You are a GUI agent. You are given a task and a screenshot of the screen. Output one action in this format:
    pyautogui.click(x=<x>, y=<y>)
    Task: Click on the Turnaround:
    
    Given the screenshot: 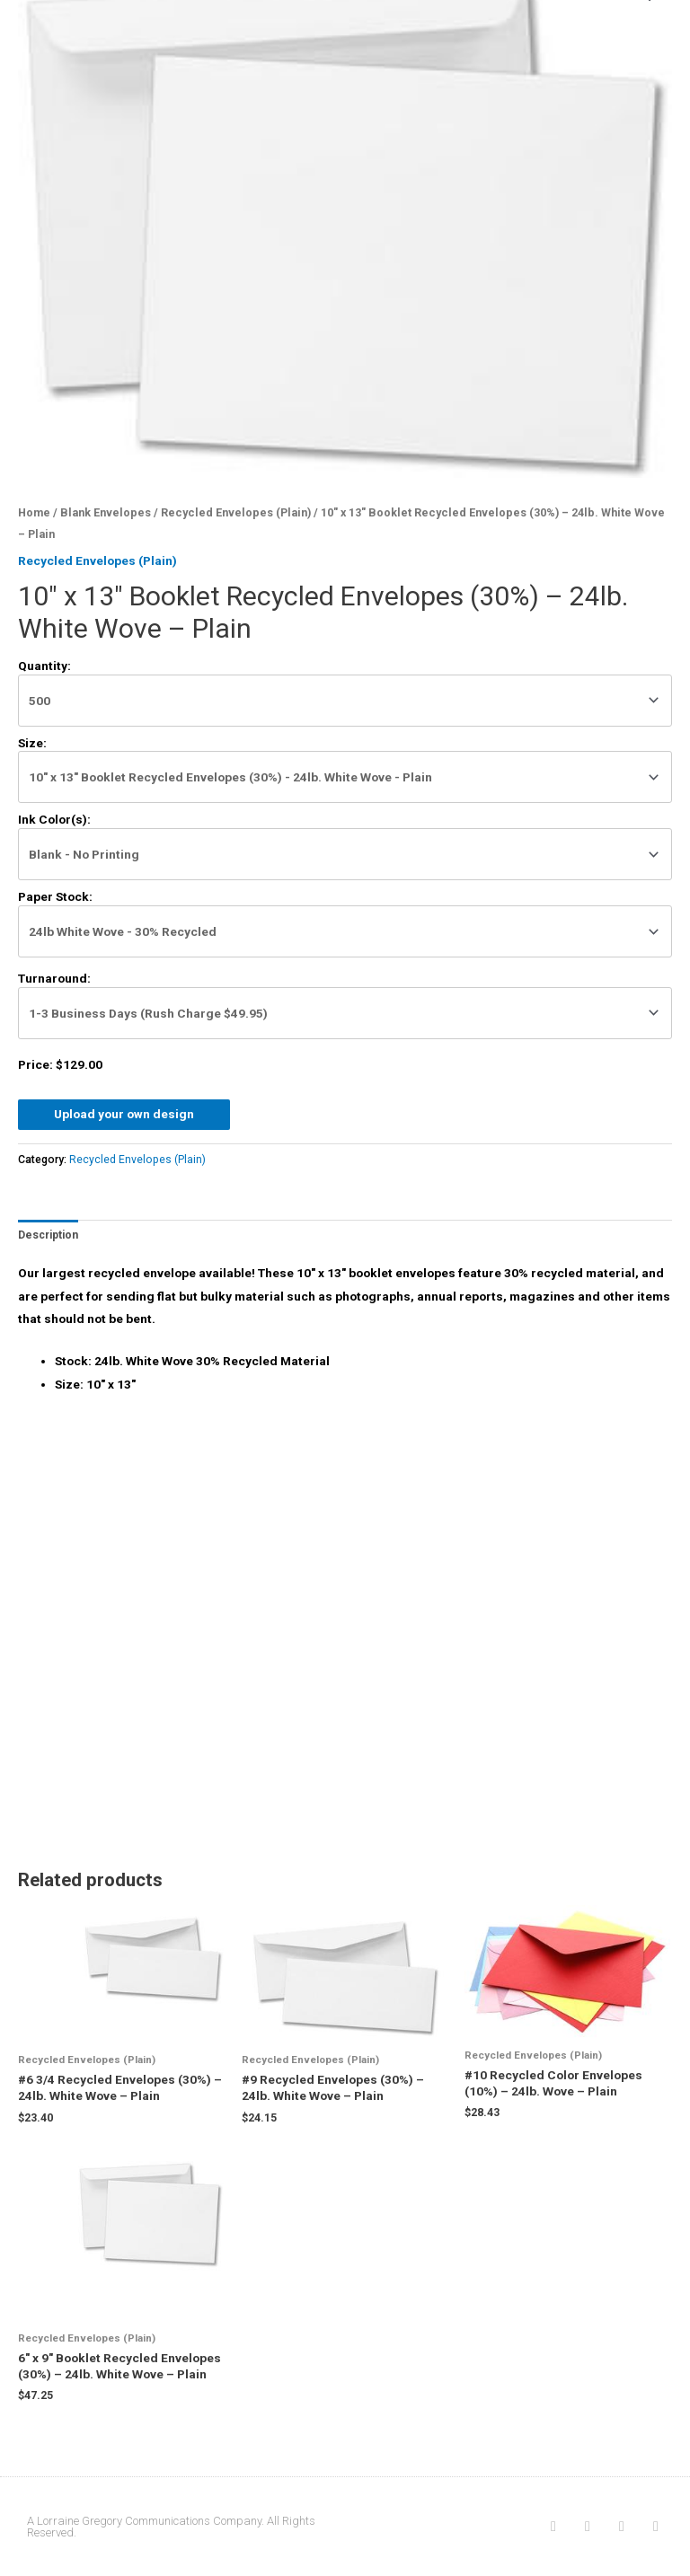 What is the action you would take?
    pyautogui.click(x=54, y=978)
    